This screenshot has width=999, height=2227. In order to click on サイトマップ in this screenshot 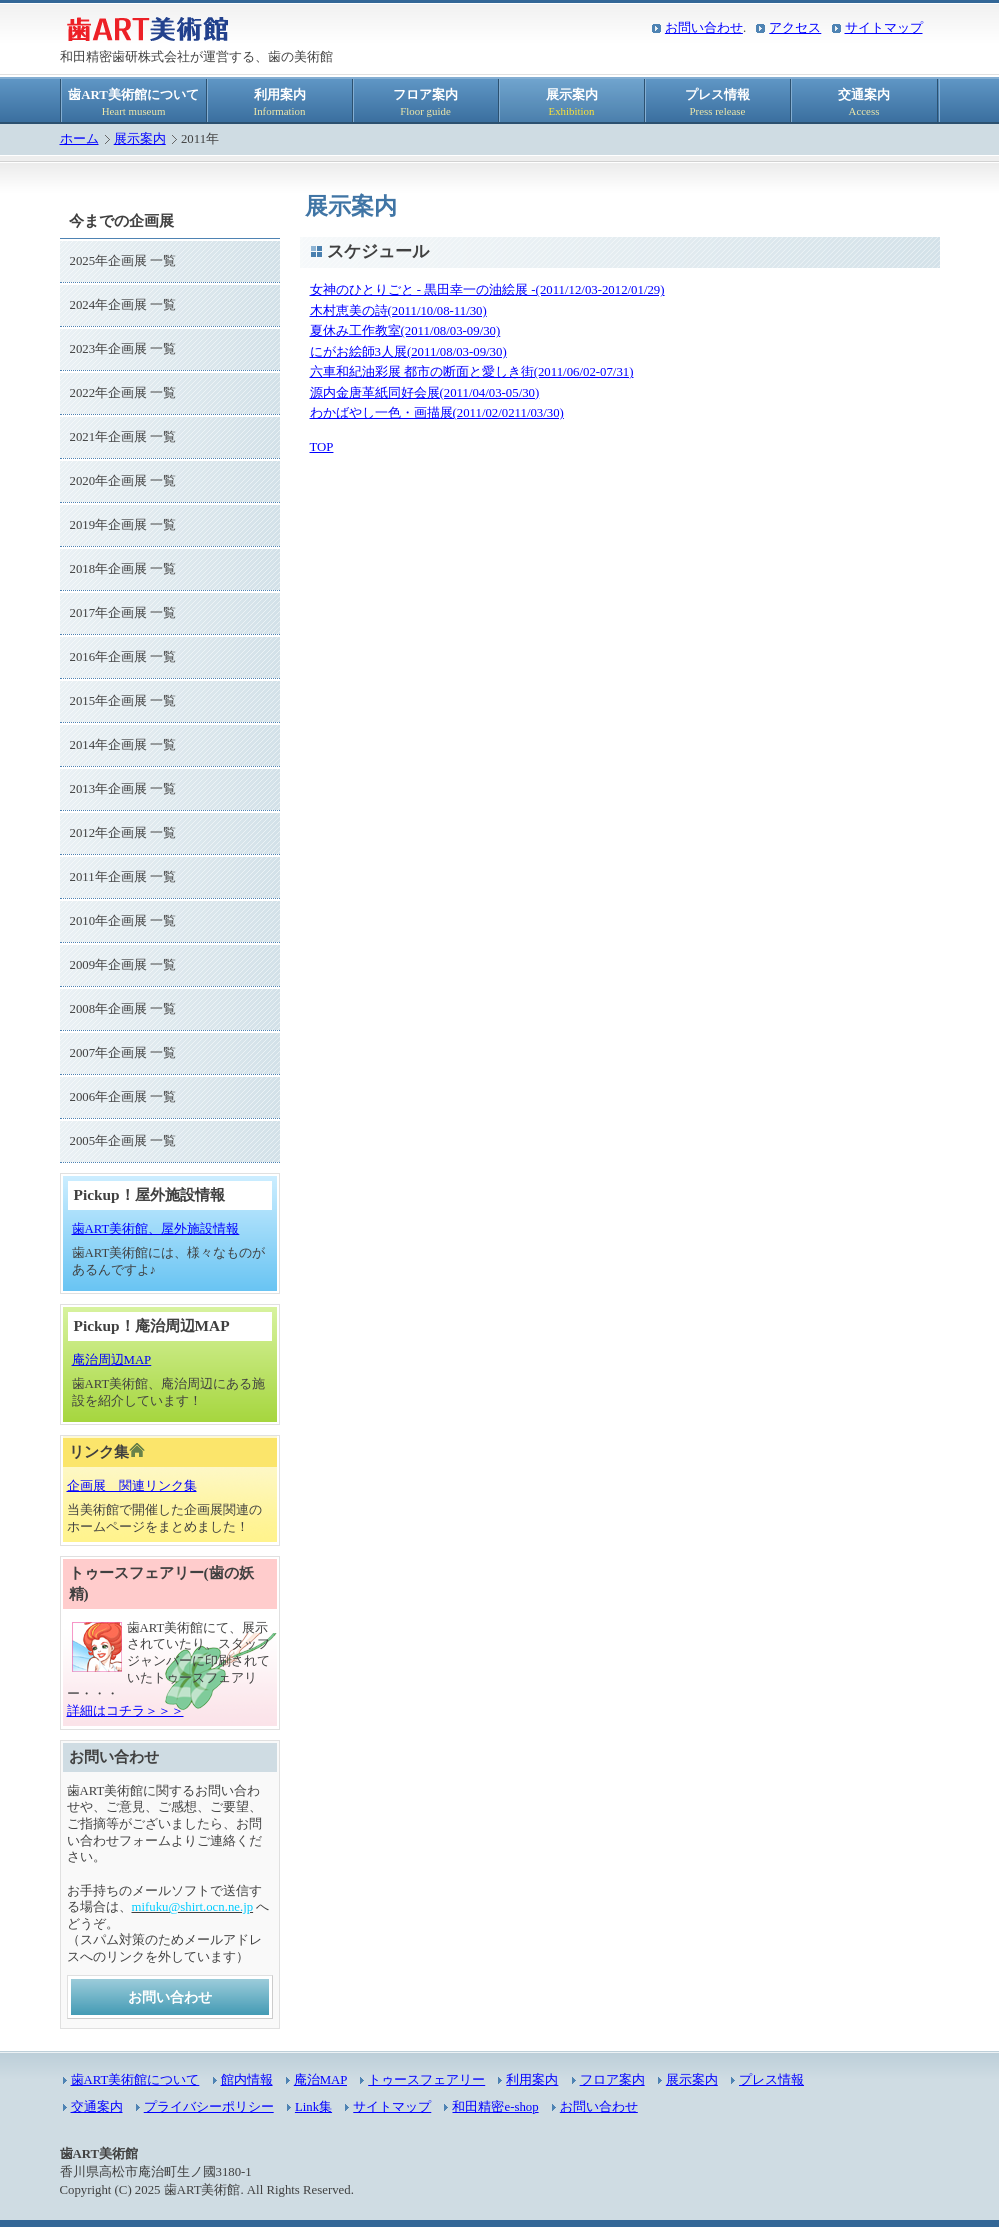, I will do `click(884, 28)`.